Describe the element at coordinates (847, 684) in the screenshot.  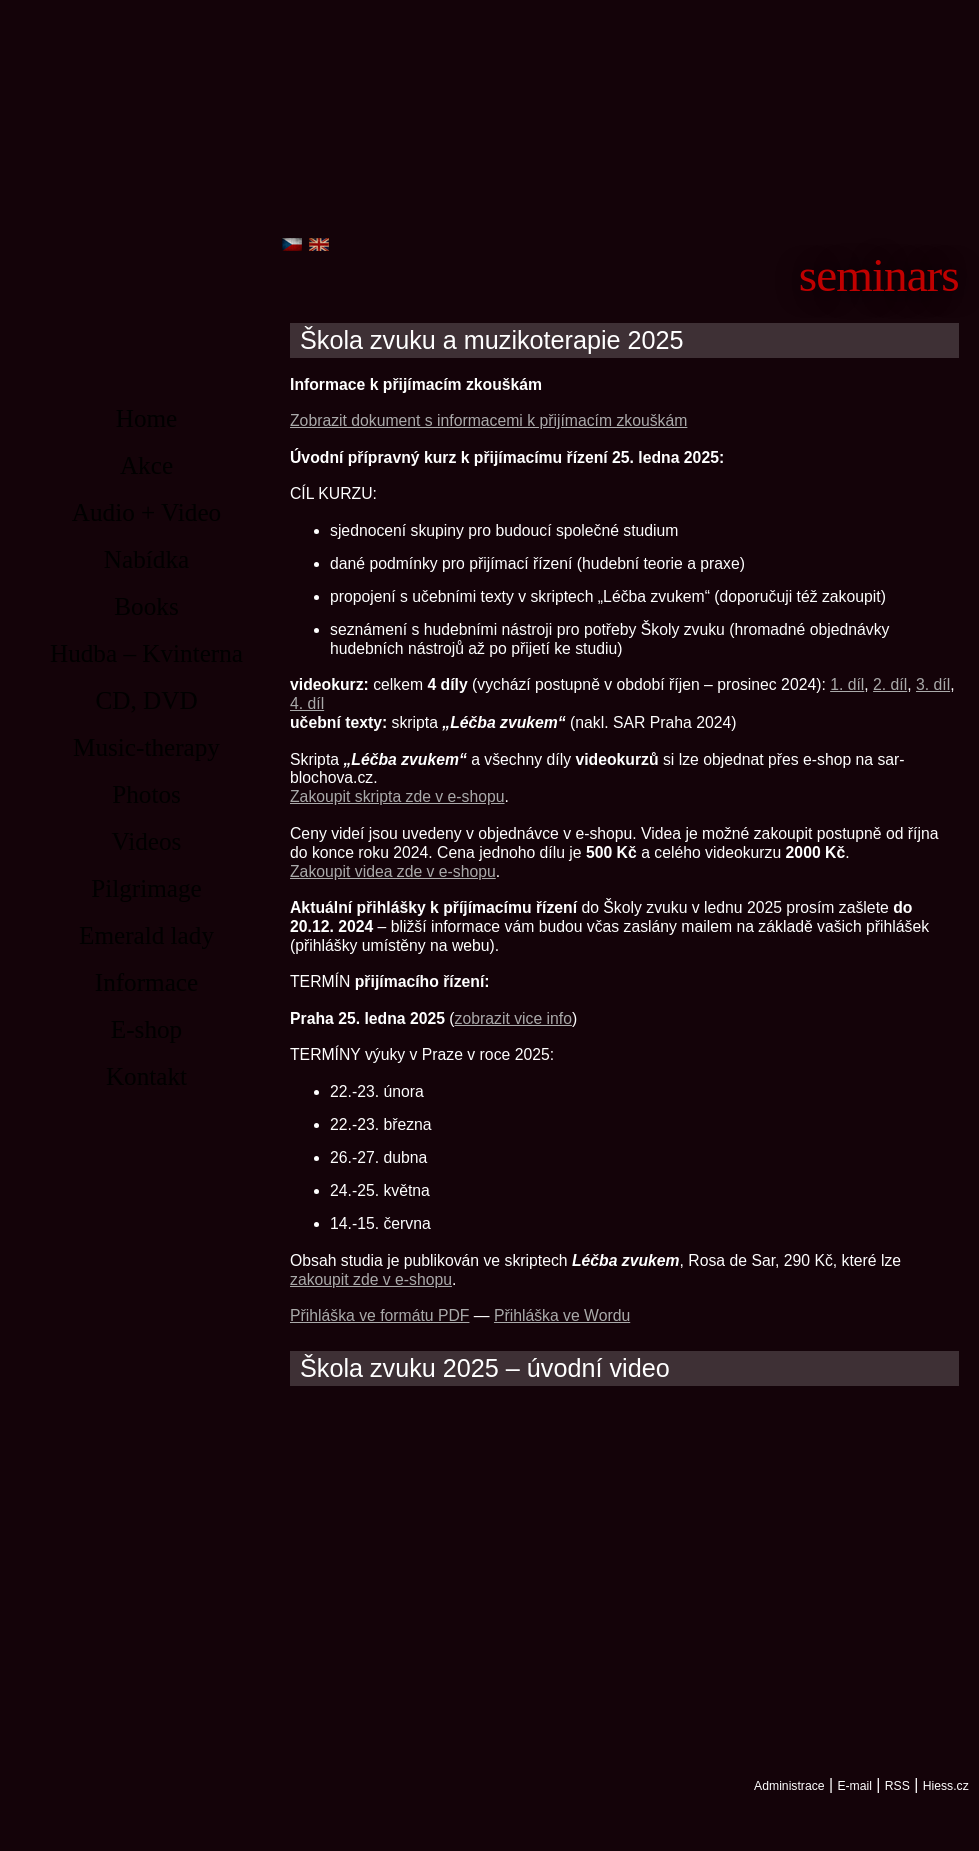
I see `1. díl` at that location.